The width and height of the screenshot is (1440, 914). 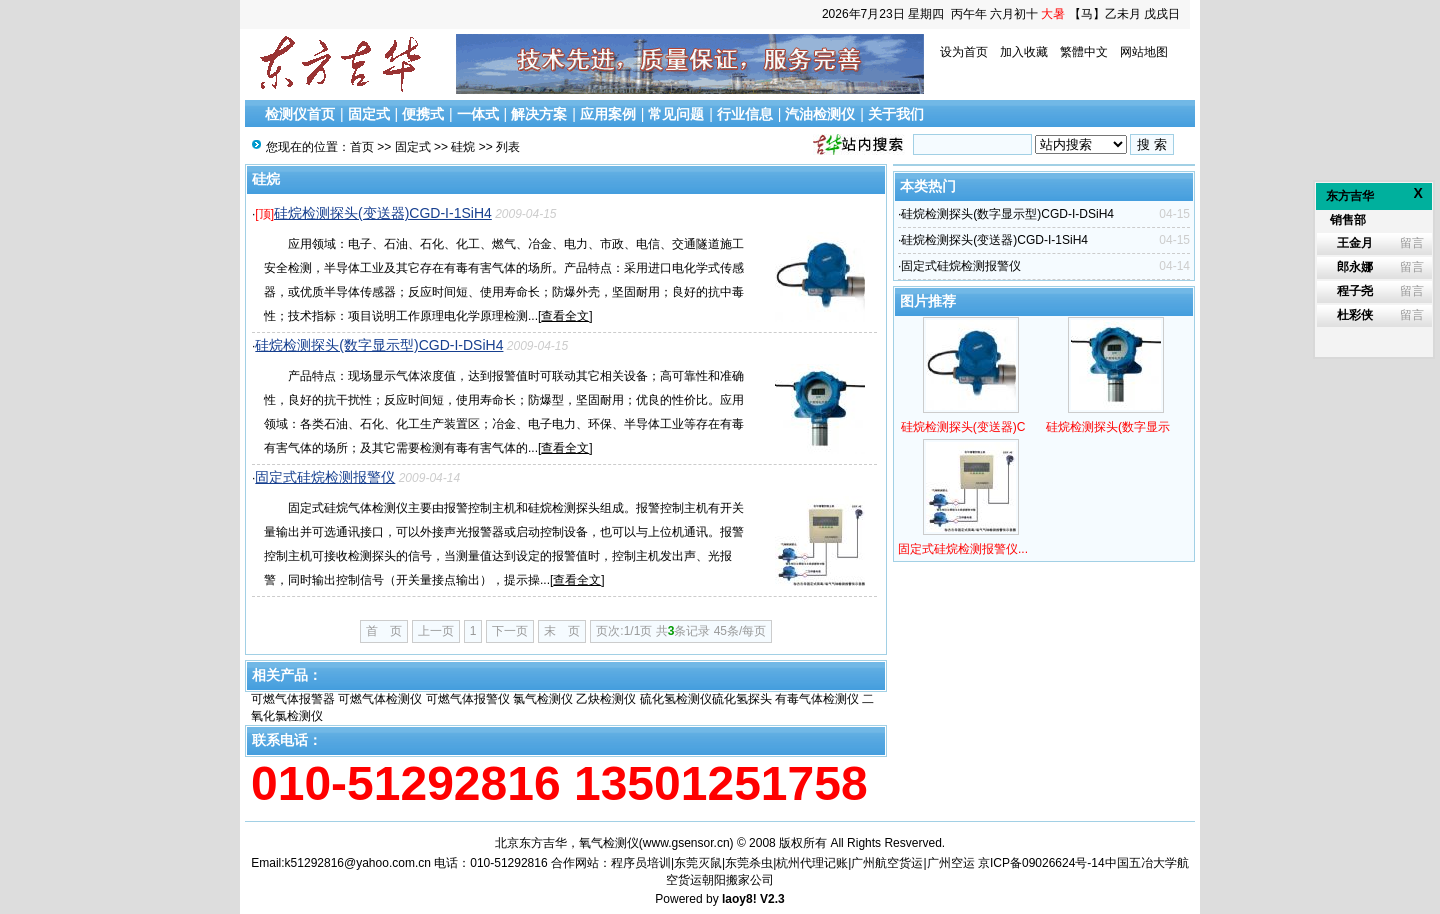 What do you see at coordinates (463, 147) in the screenshot?
I see `硅烷` at bounding box center [463, 147].